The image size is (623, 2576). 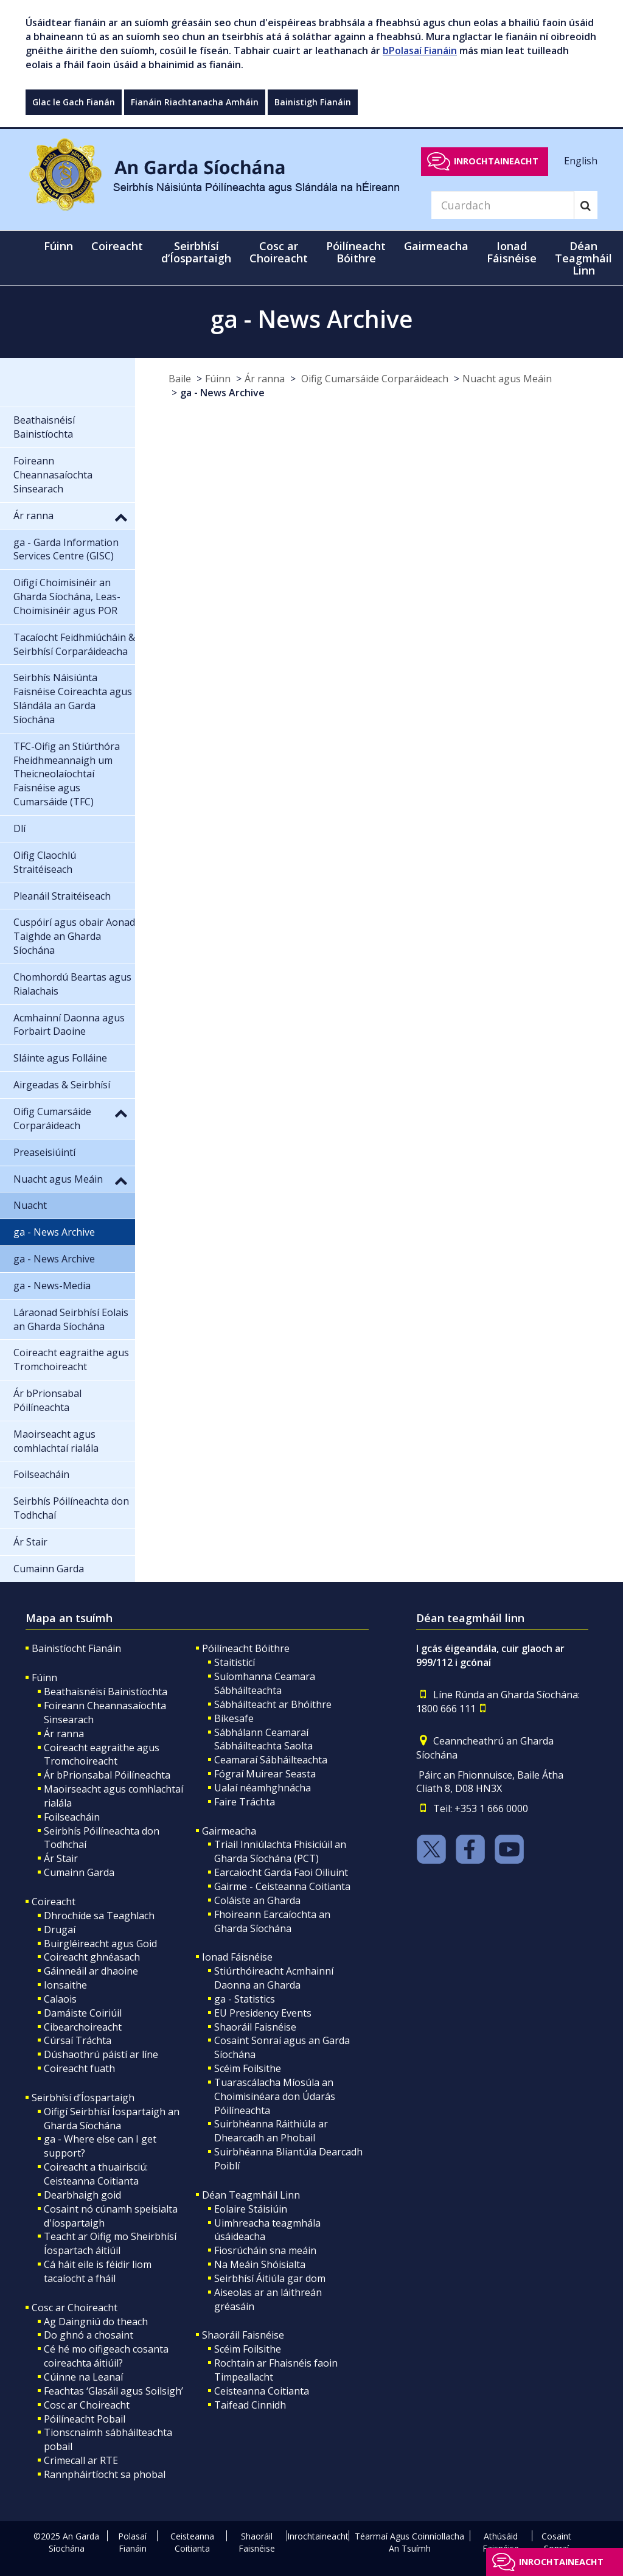 I want to click on Coireacht eagraithe agus Tromchoireacht, so click(x=101, y=1754).